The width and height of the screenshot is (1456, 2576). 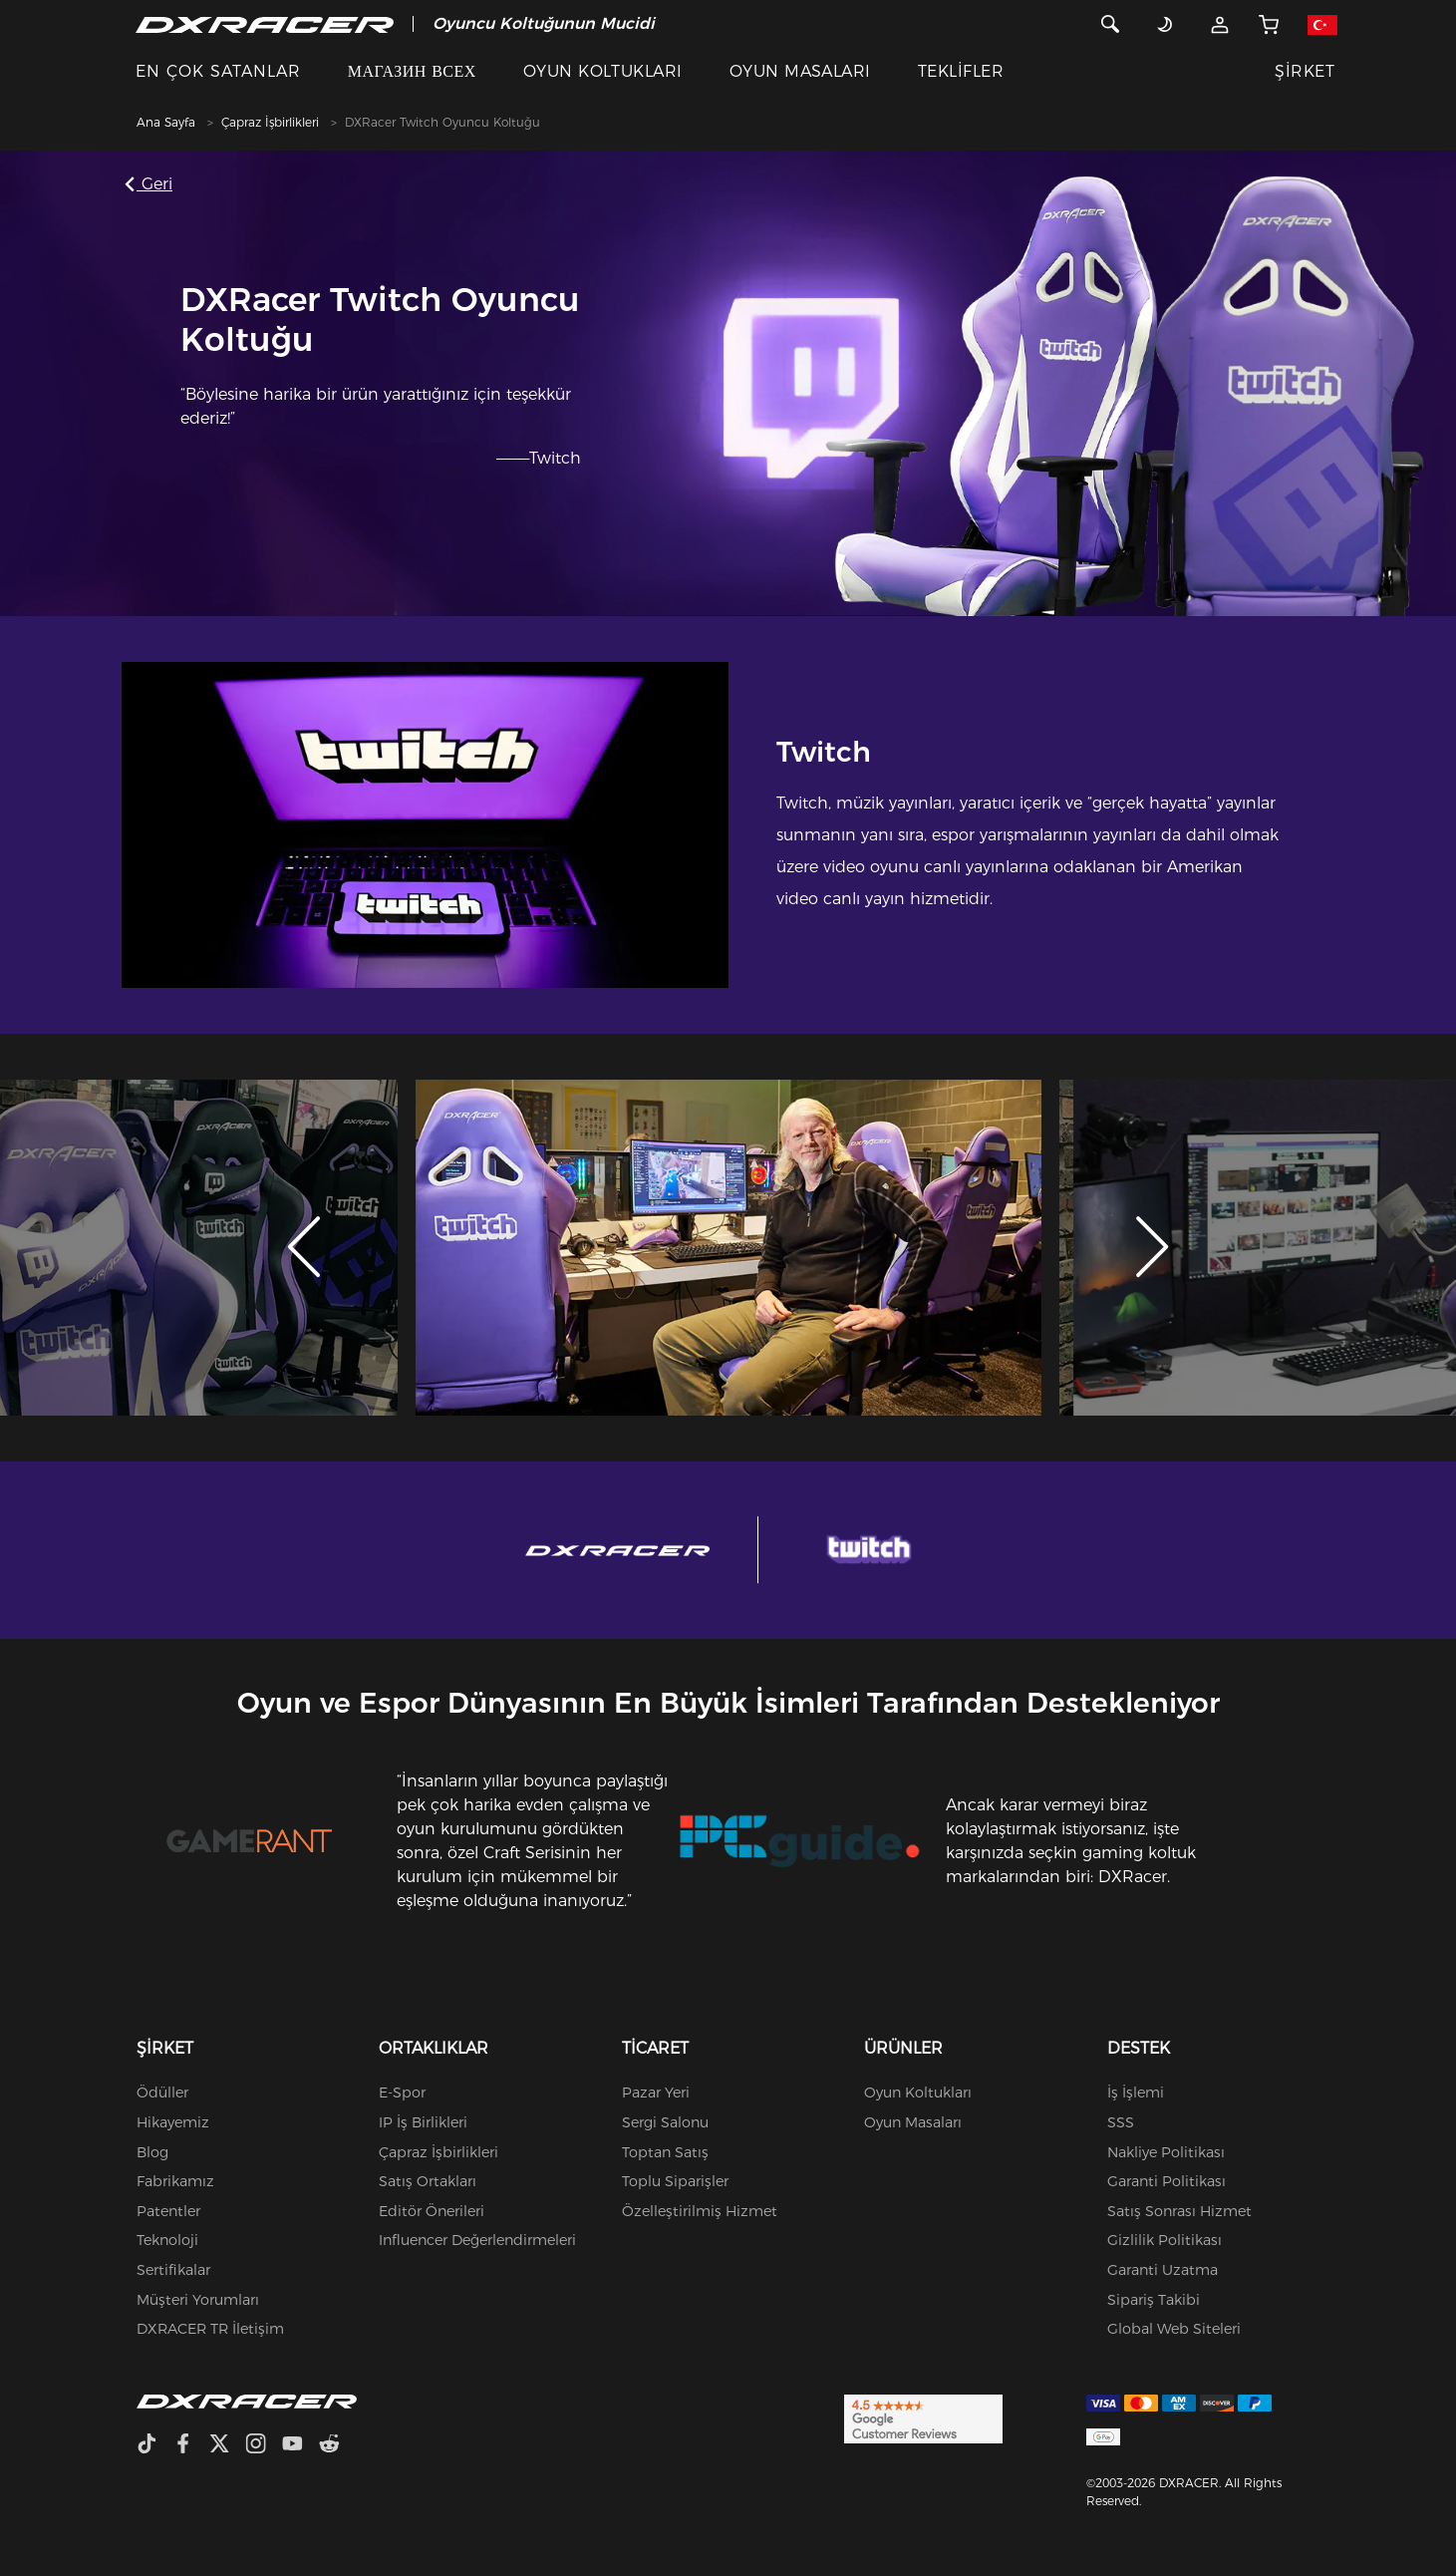 I want to click on OYUN MASALARI, so click(x=800, y=71).